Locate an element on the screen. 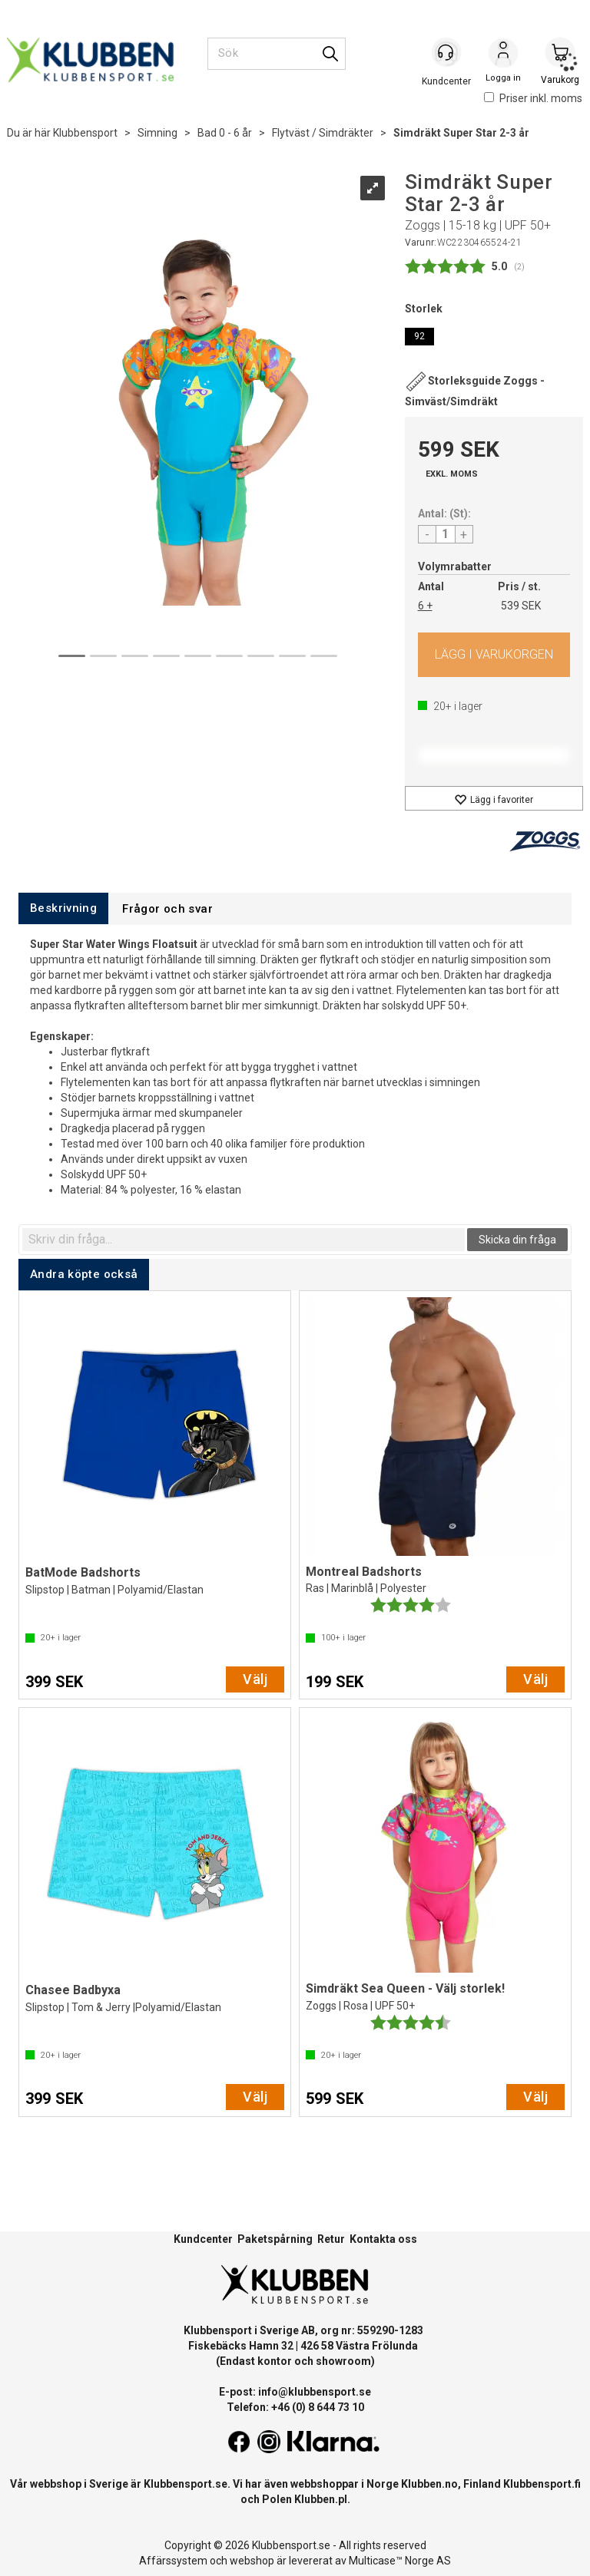 The image size is (590, 2576). webshop is located at coordinates (252, 2561).